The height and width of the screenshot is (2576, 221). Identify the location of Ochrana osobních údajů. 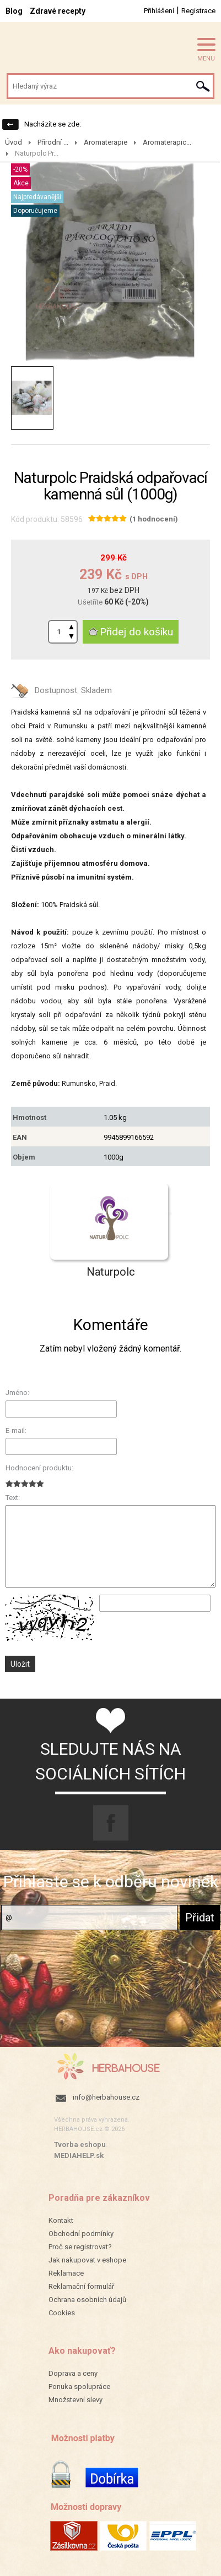
(87, 2299).